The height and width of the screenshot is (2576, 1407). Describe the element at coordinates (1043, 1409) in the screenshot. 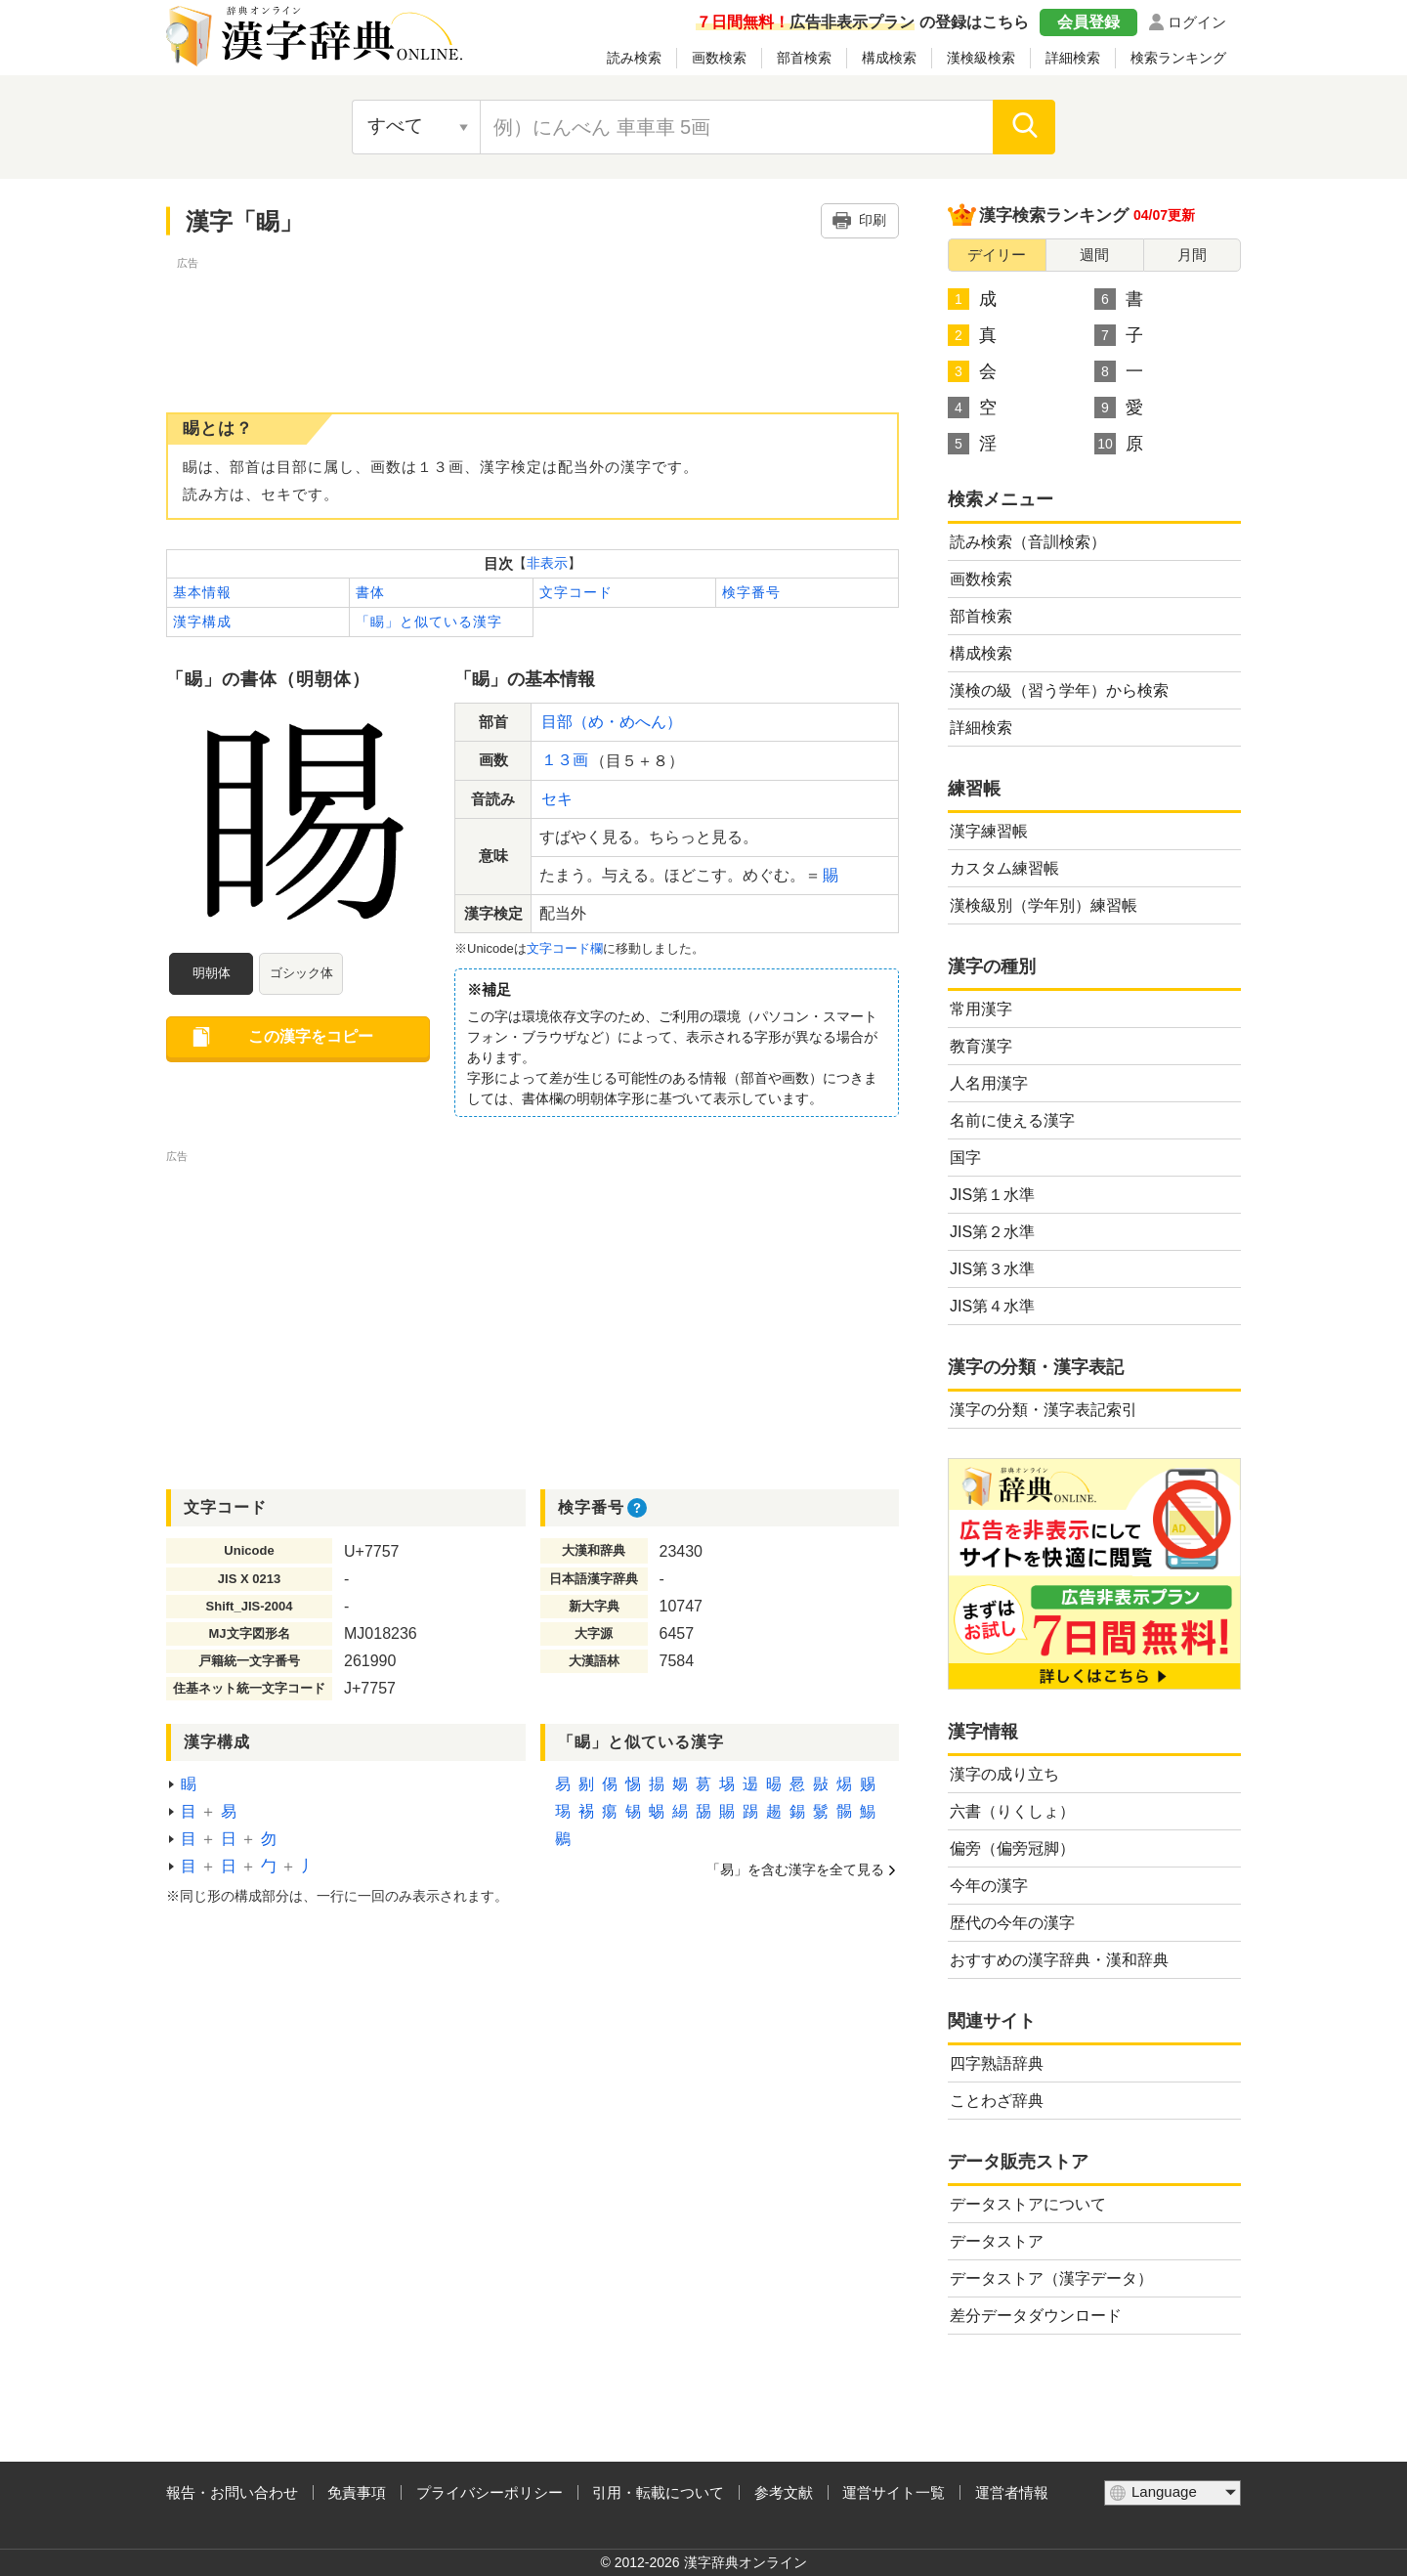

I see `漢字の分類・漢字表記索引` at that location.